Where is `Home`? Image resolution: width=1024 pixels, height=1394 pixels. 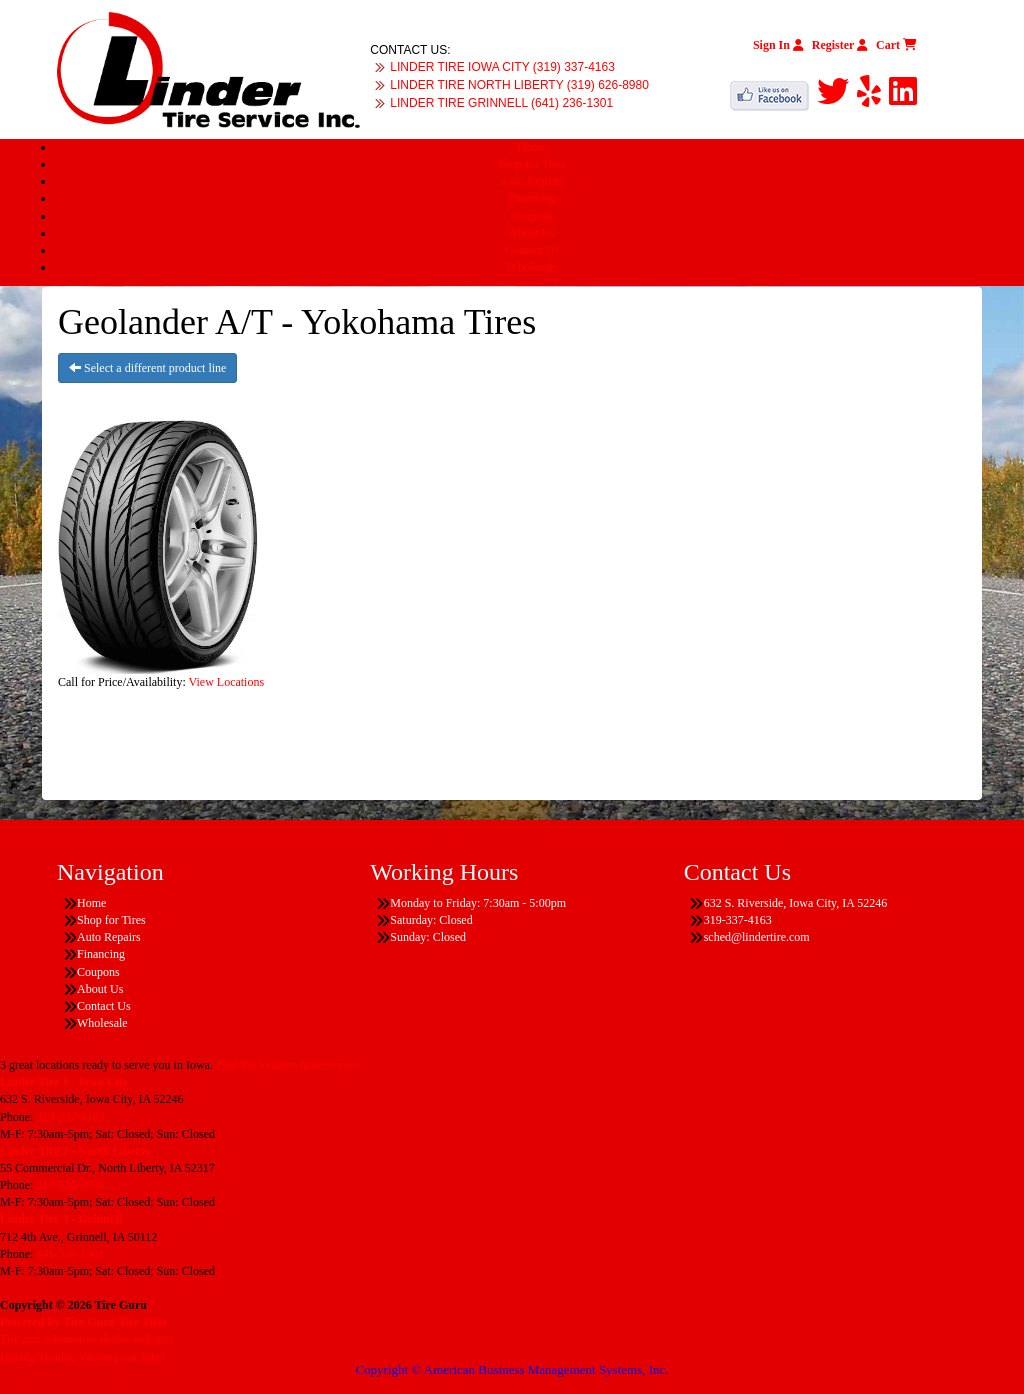
Home is located at coordinates (531, 147).